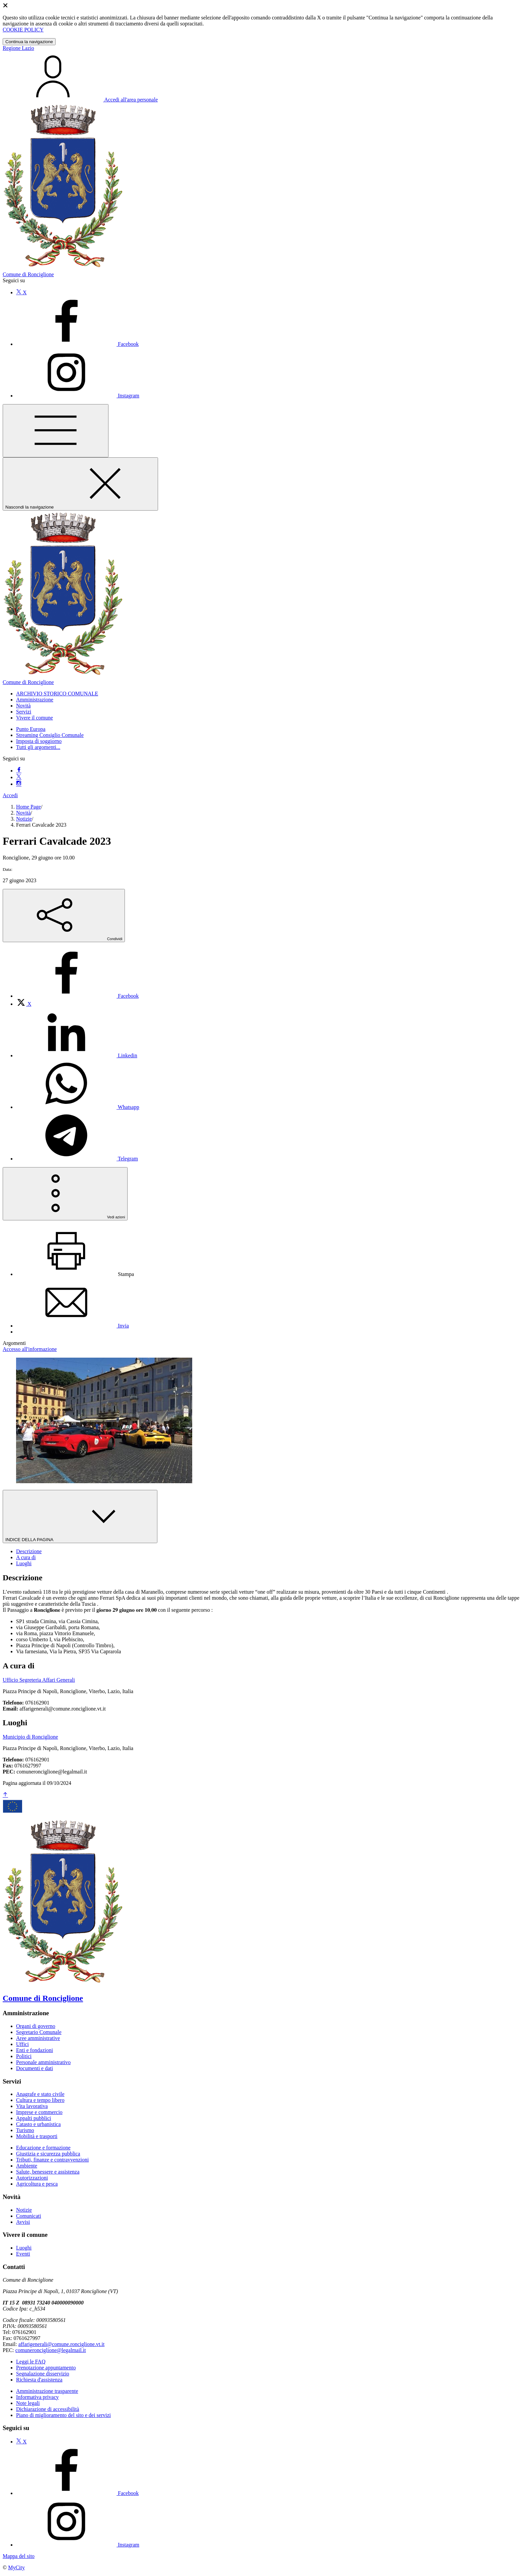 The height and width of the screenshot is (2576, 522). Describe the element at coordinates (64, 915) in the screenshot. I see `[condividi sui social]` at that location.